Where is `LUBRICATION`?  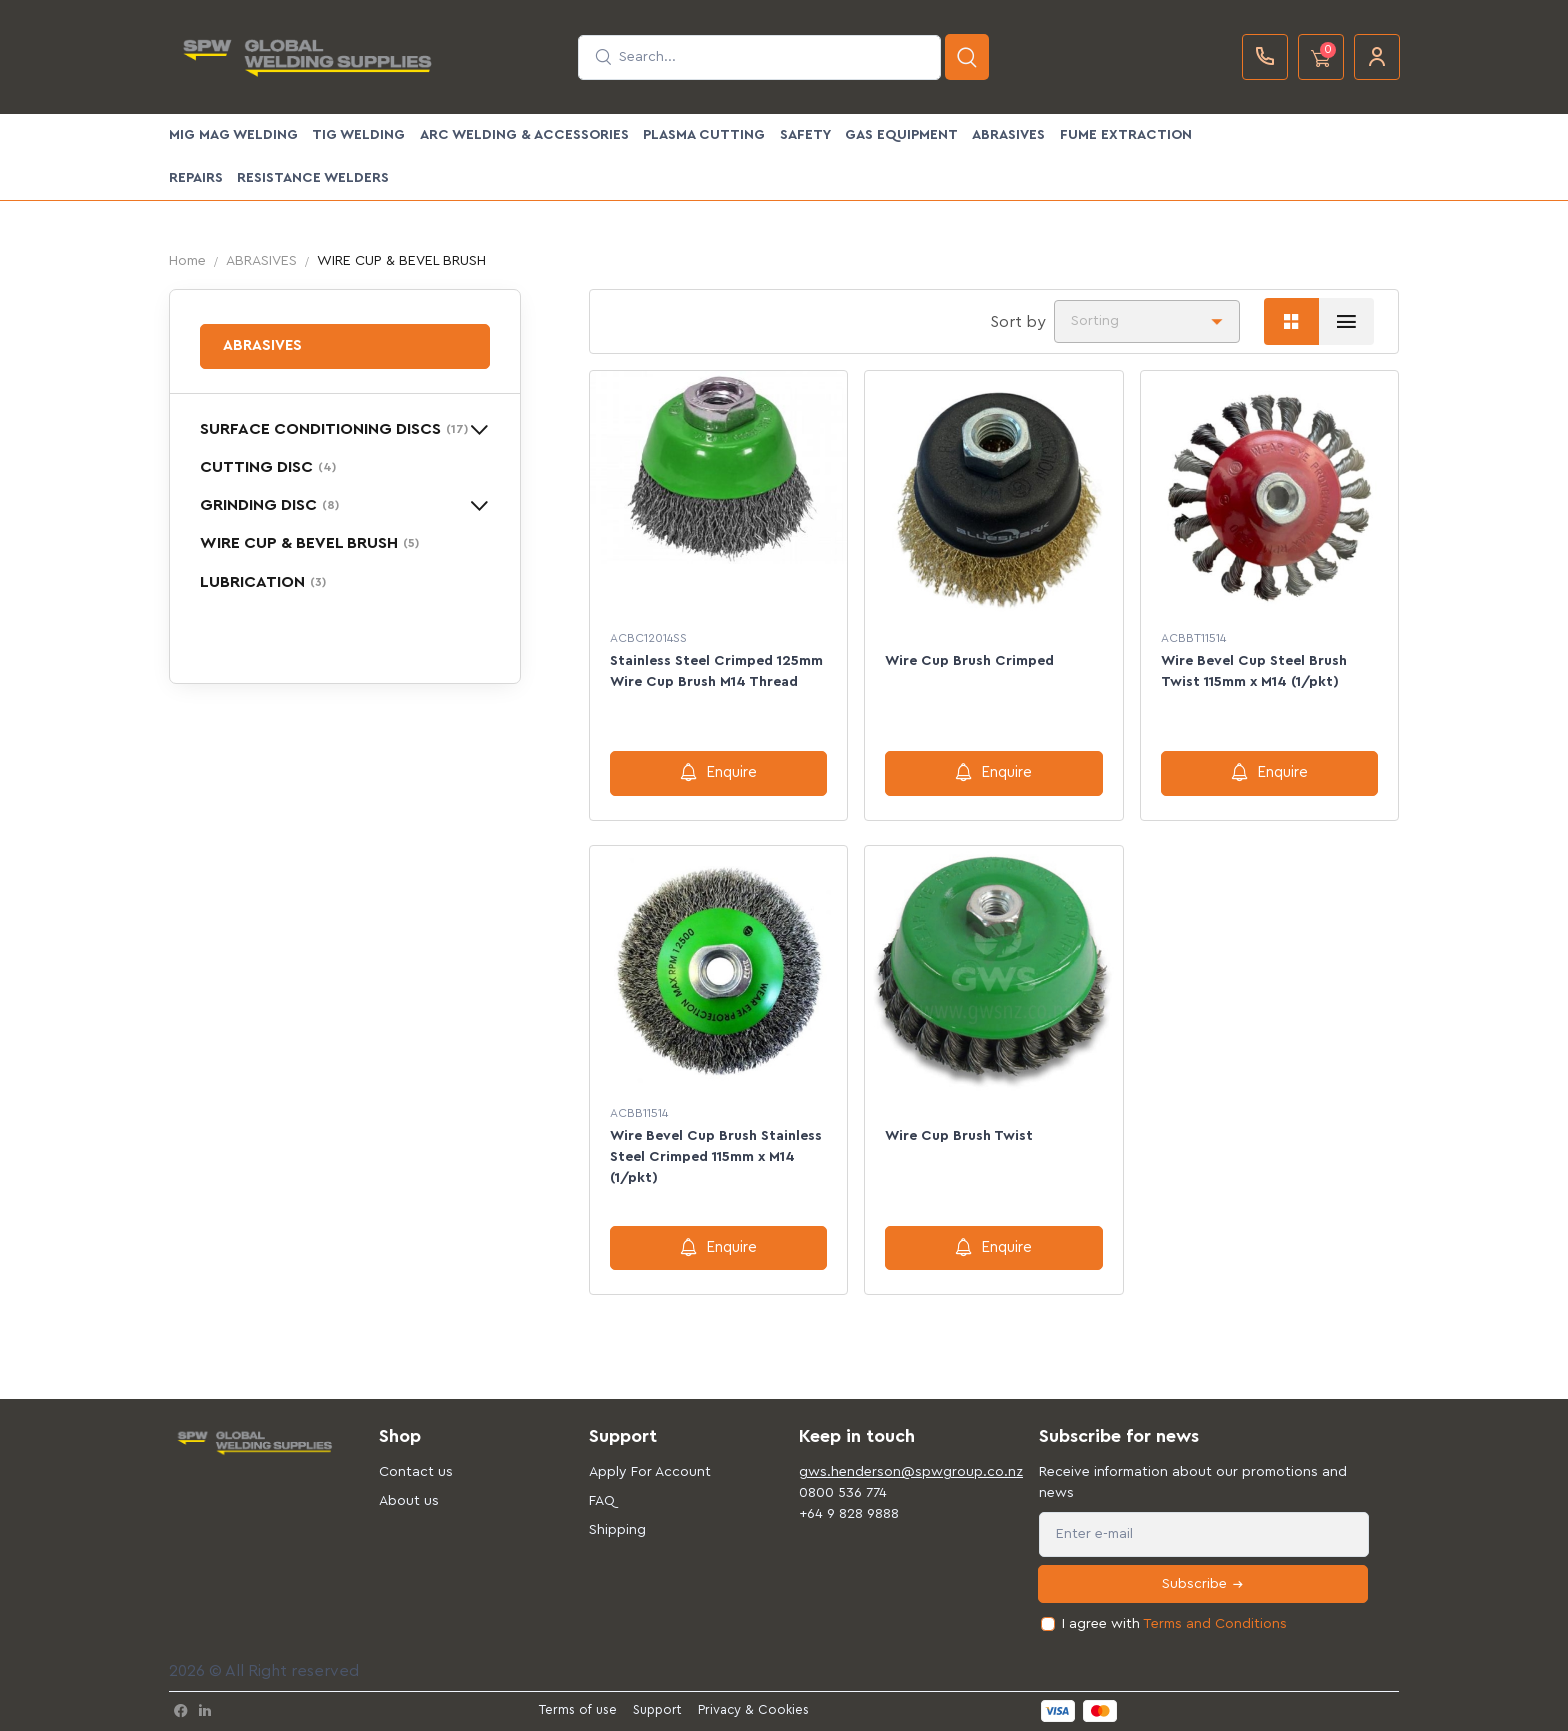
LUBRICATION is located at coordinates (263, 582).